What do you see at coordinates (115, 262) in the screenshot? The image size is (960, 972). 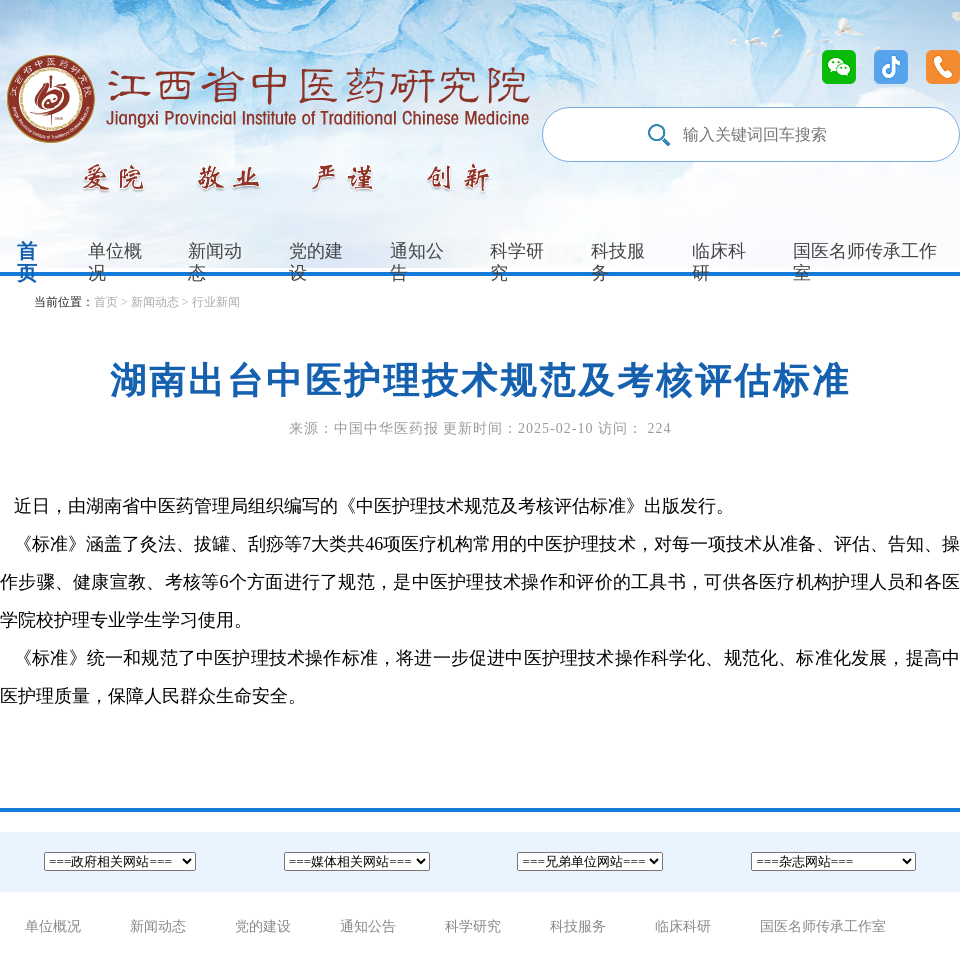 I see `单位概况` at bounding box center [115, 262].